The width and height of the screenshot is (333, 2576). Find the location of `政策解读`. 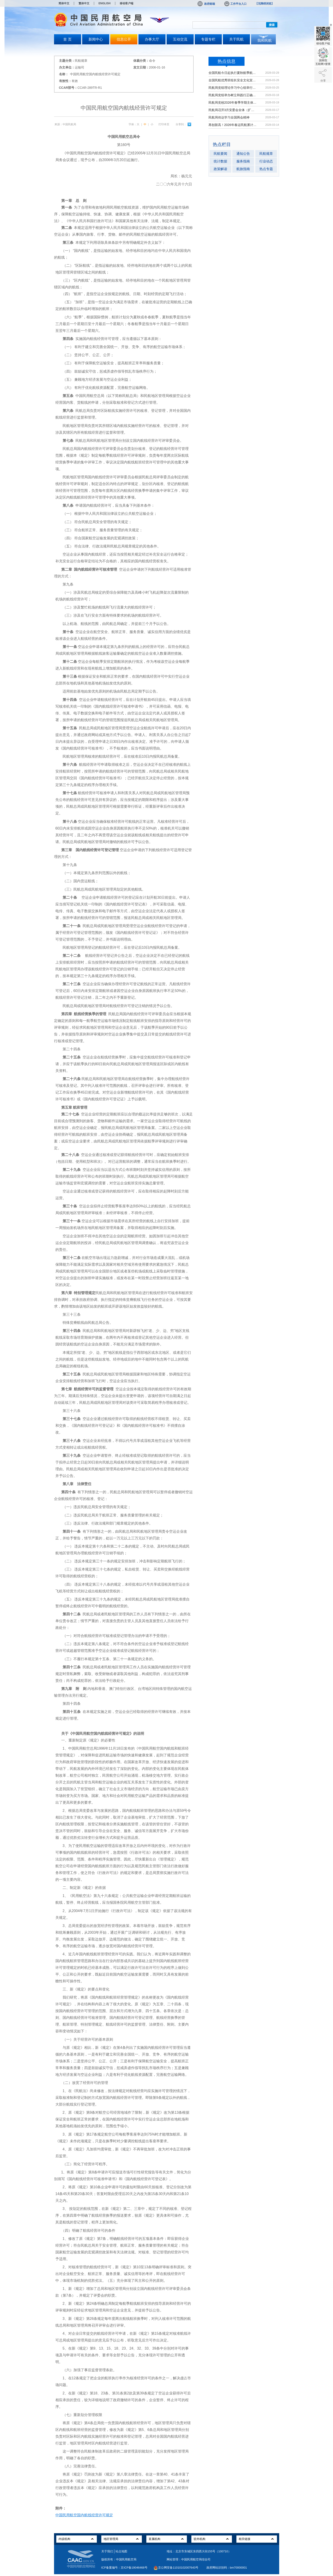

政策解读 is located at coordinates (220, 169).